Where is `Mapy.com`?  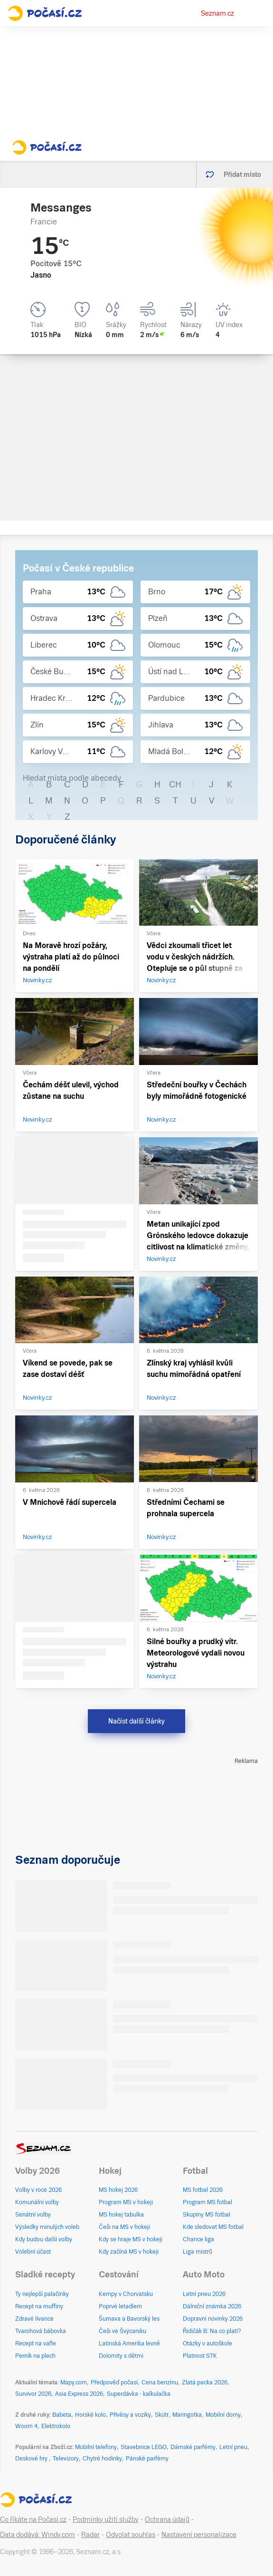
Mapy.com is located at coordinates (73, 2382).